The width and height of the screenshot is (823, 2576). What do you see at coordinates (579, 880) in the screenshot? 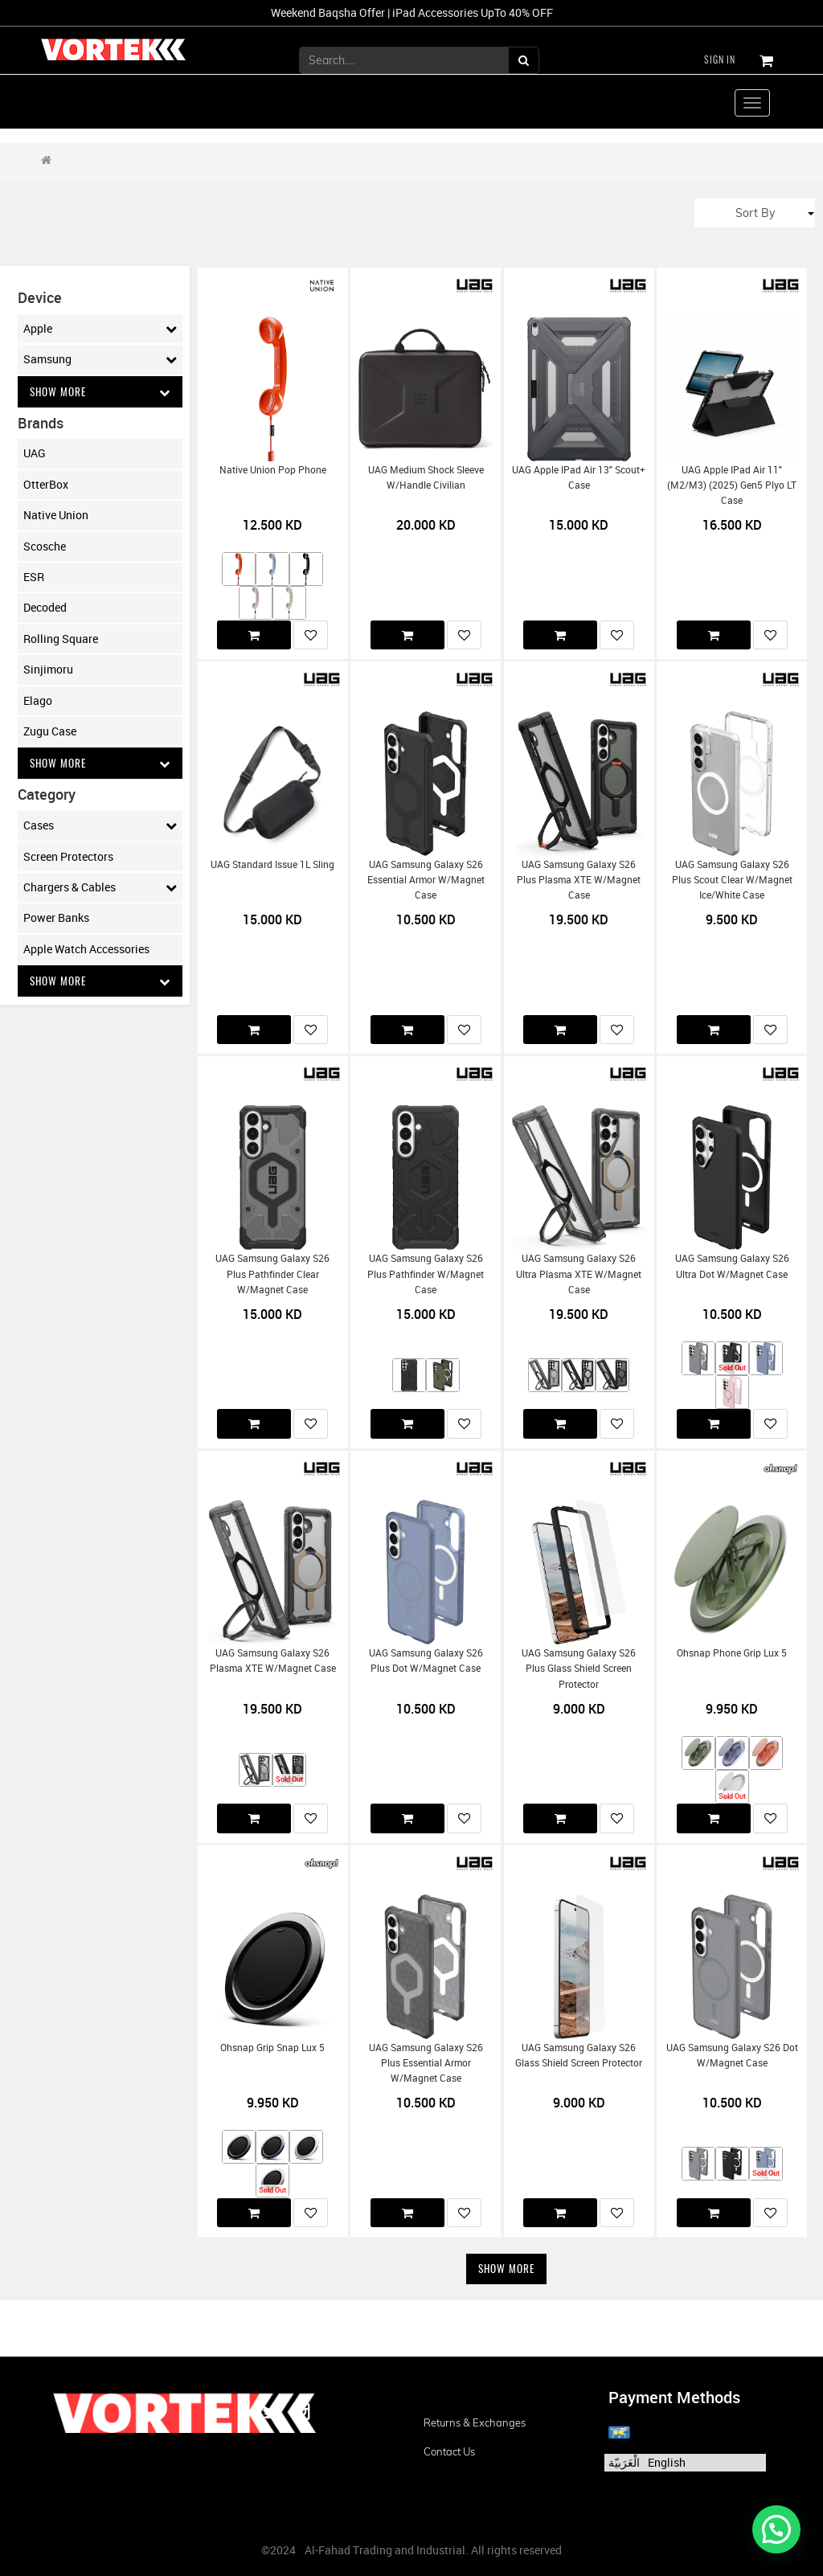
I see `UAG Samsung Galaxy S26 Plus Plasma XTE w/Magnet Case` at bounding box center [579, 880].